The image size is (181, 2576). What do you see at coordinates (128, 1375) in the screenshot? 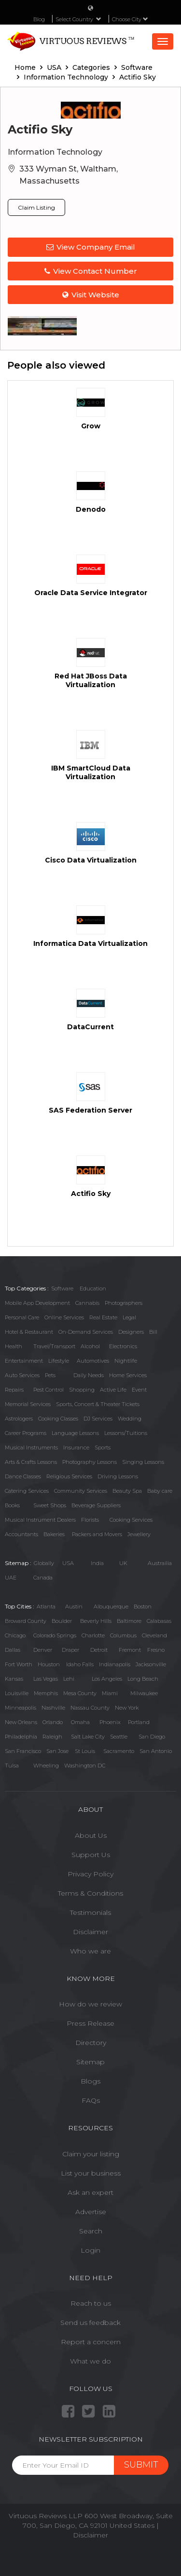
I see `Home Services` at bounding box center [128, 1375].